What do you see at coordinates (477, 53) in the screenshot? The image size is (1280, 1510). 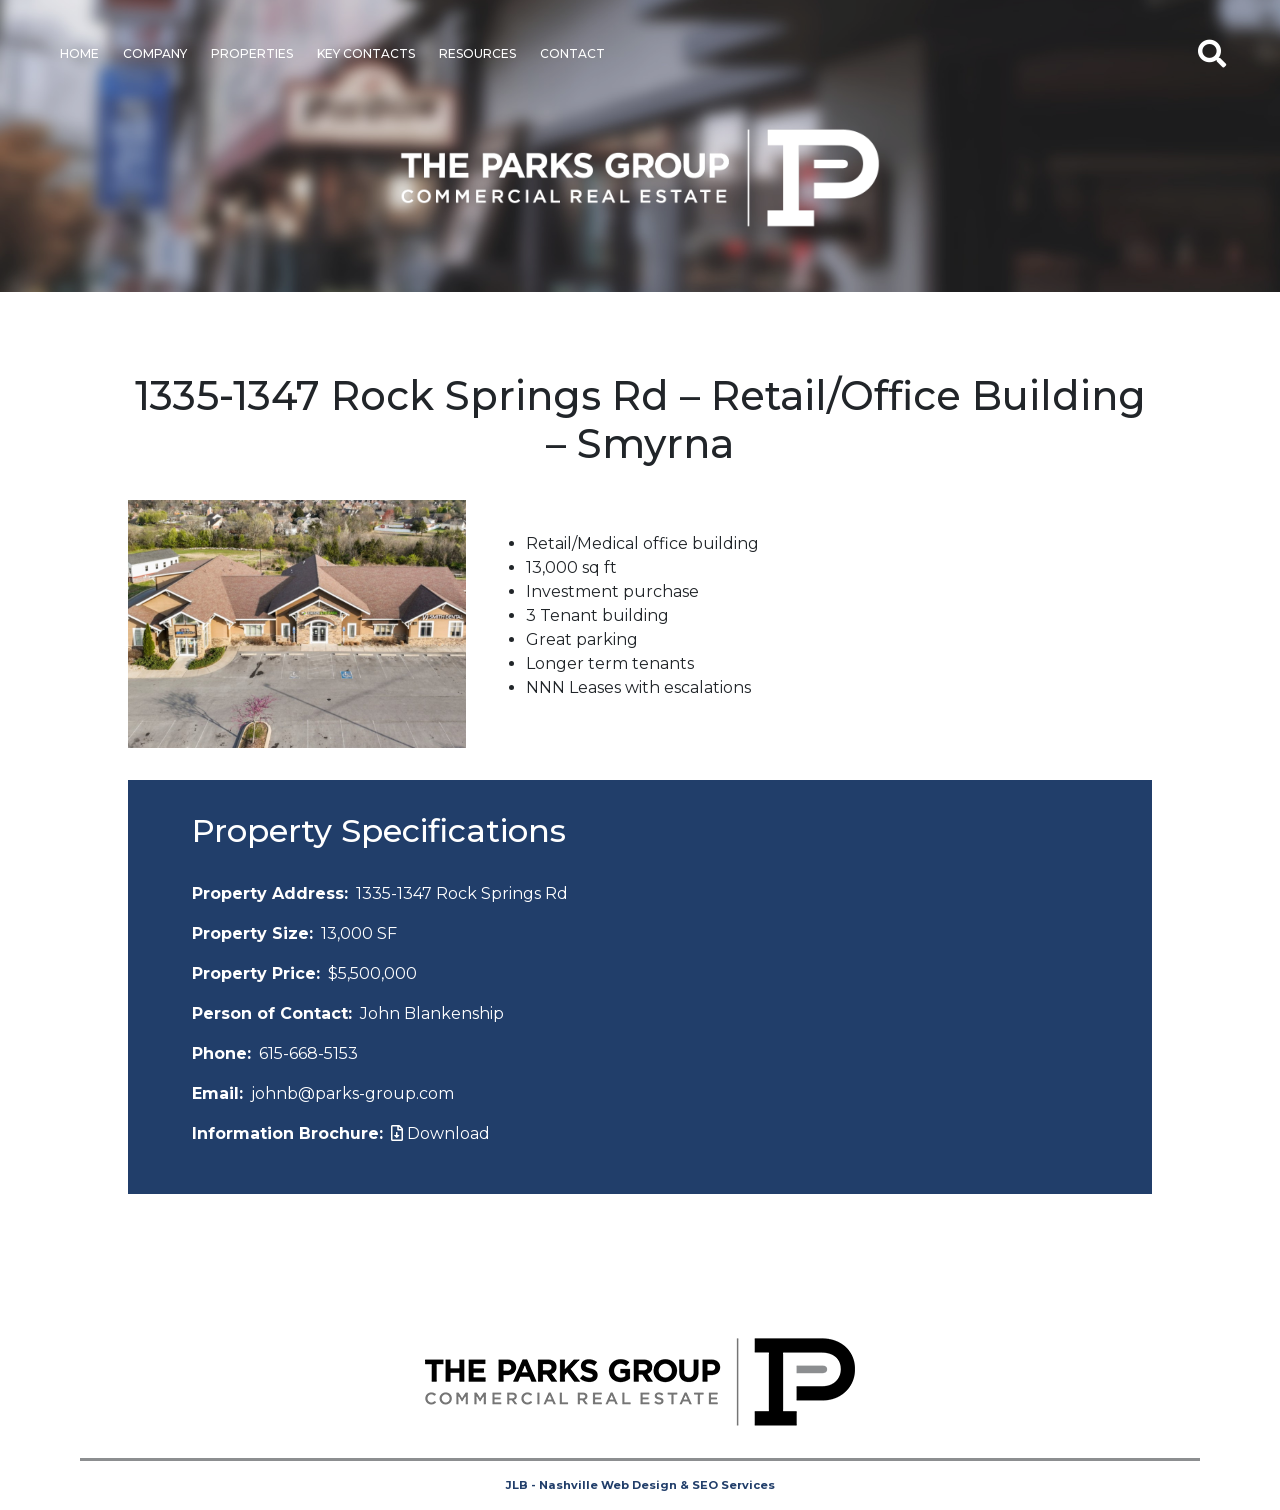 I see `Resources` at bounding box center [477, 53].